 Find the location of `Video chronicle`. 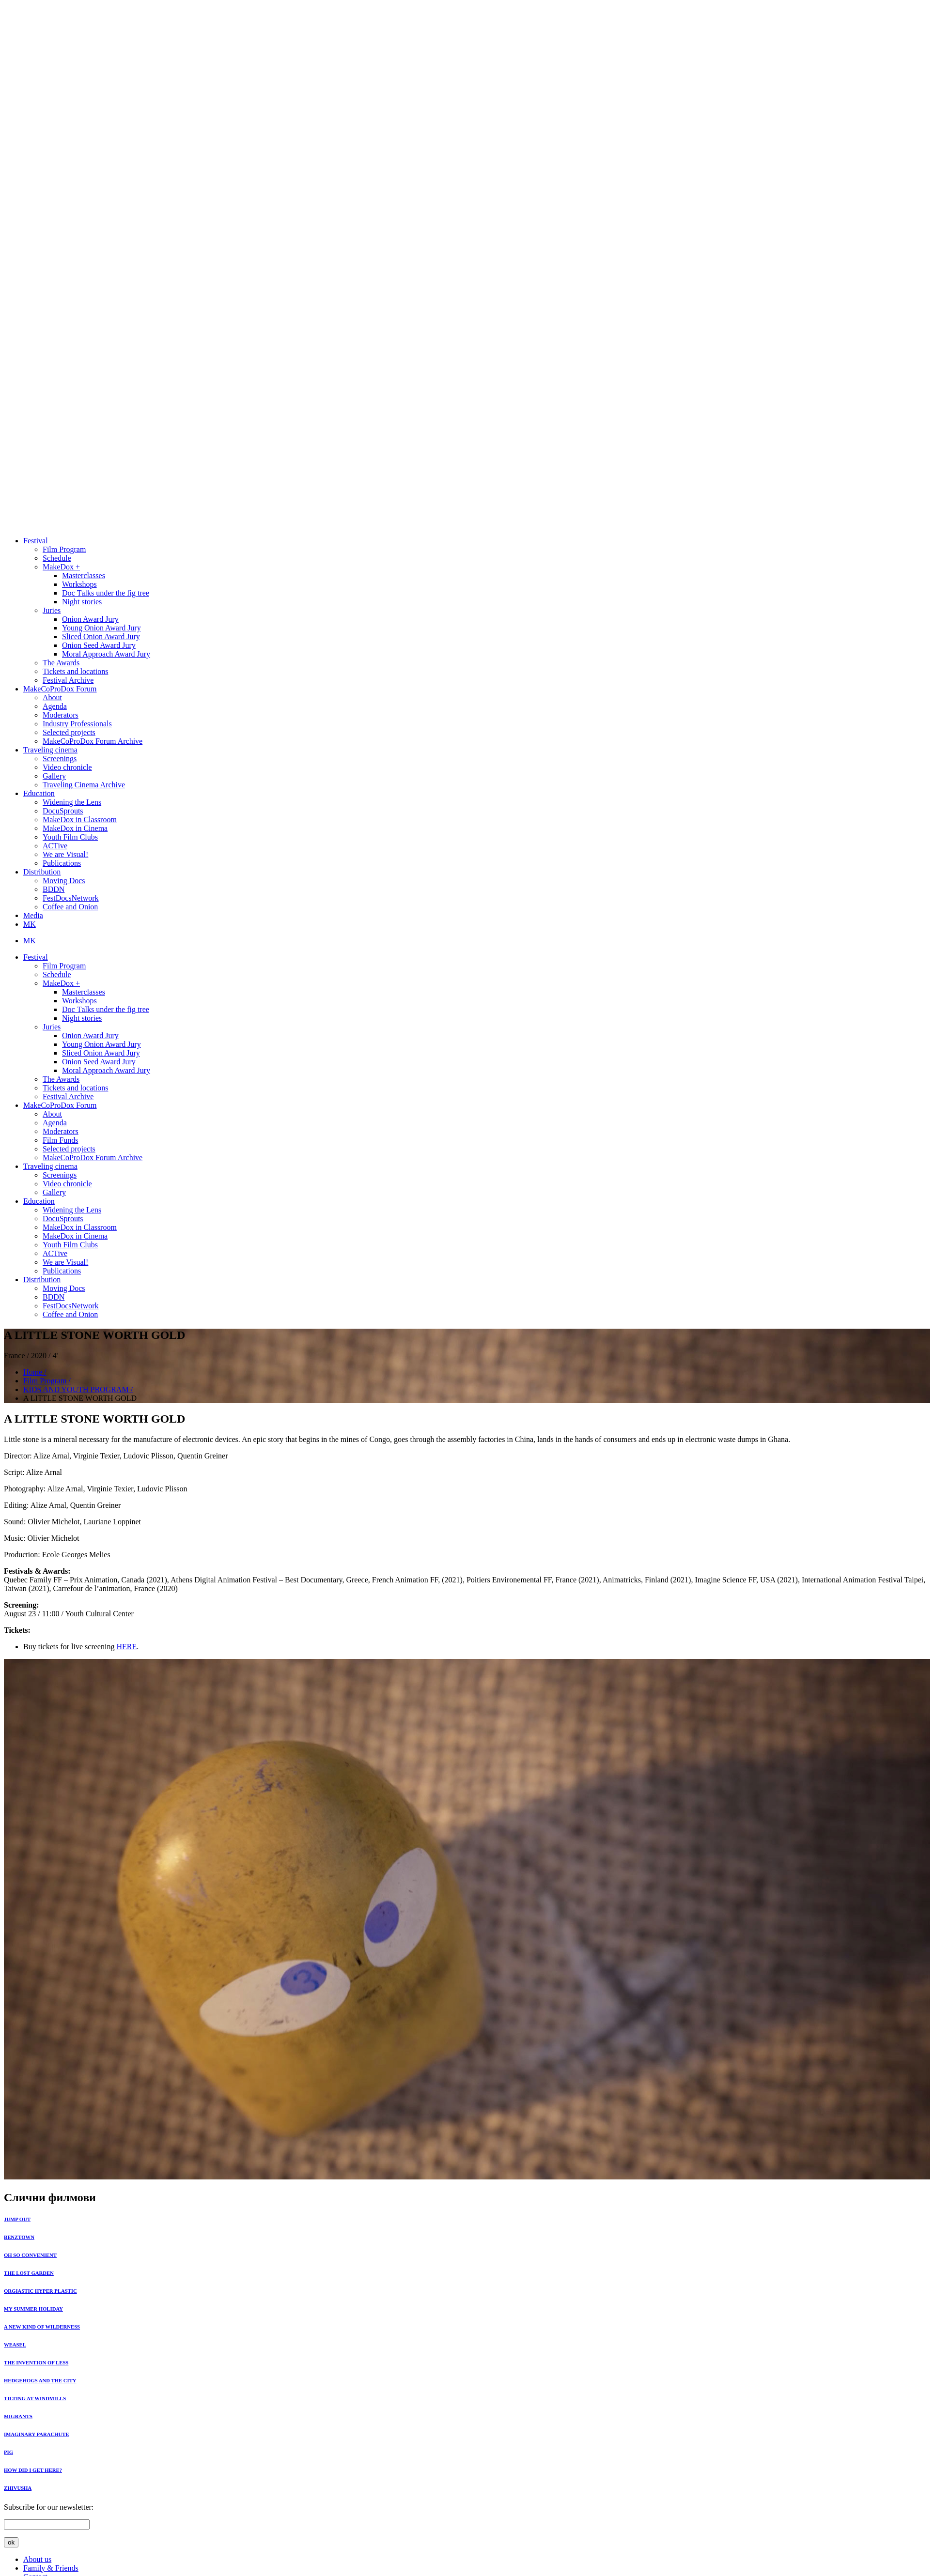

Video chronicle is located at coordinates (67, 767).